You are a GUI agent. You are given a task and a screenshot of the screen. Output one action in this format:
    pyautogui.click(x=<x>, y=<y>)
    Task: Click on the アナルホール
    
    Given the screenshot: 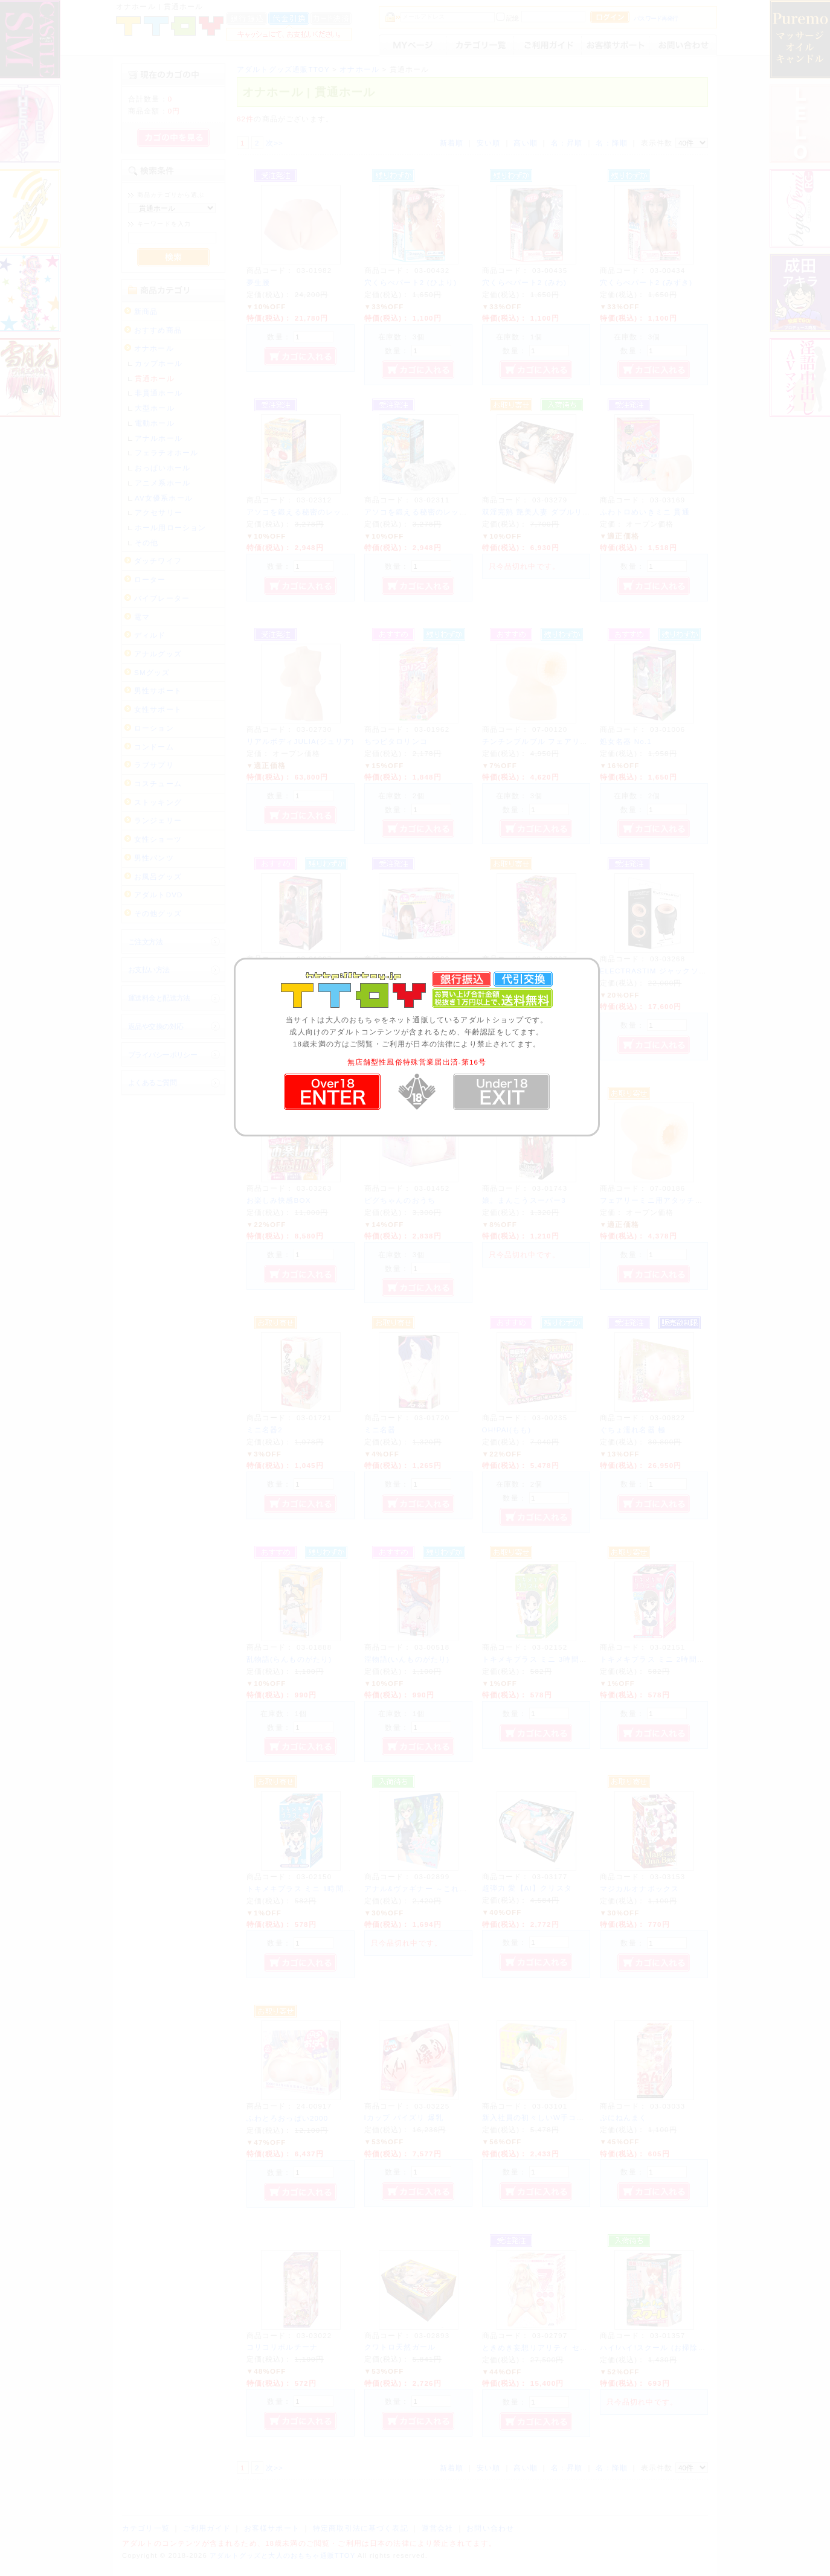 What is the action you would take?
    pyautogui.click(x=158, y=438)
    